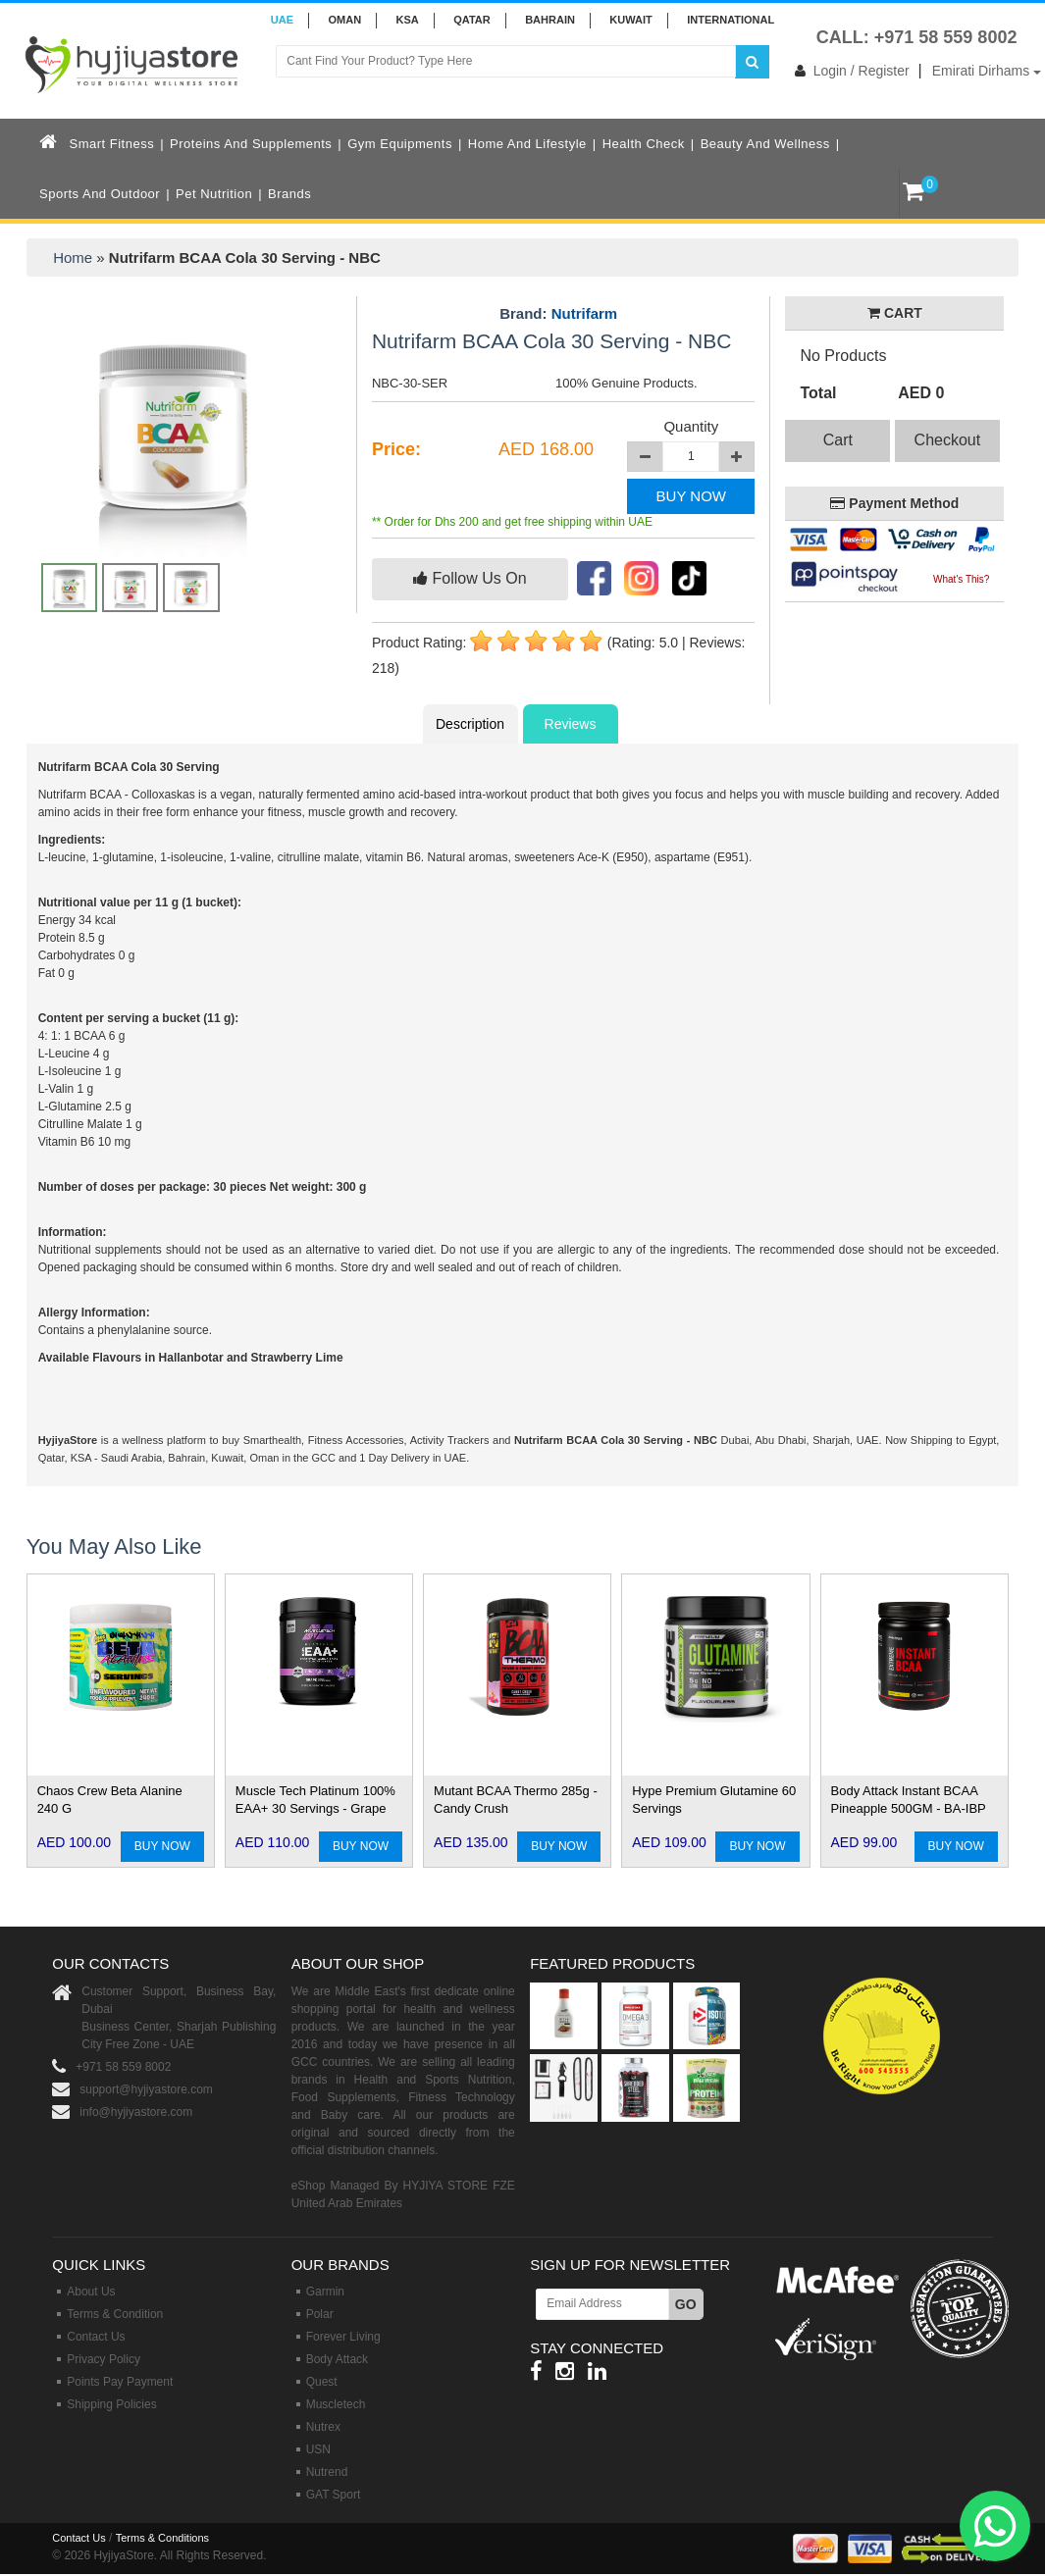 The height and width of the screenshot is (2576, 1045). I want to click on Smart Fitness, so click(112, 143).